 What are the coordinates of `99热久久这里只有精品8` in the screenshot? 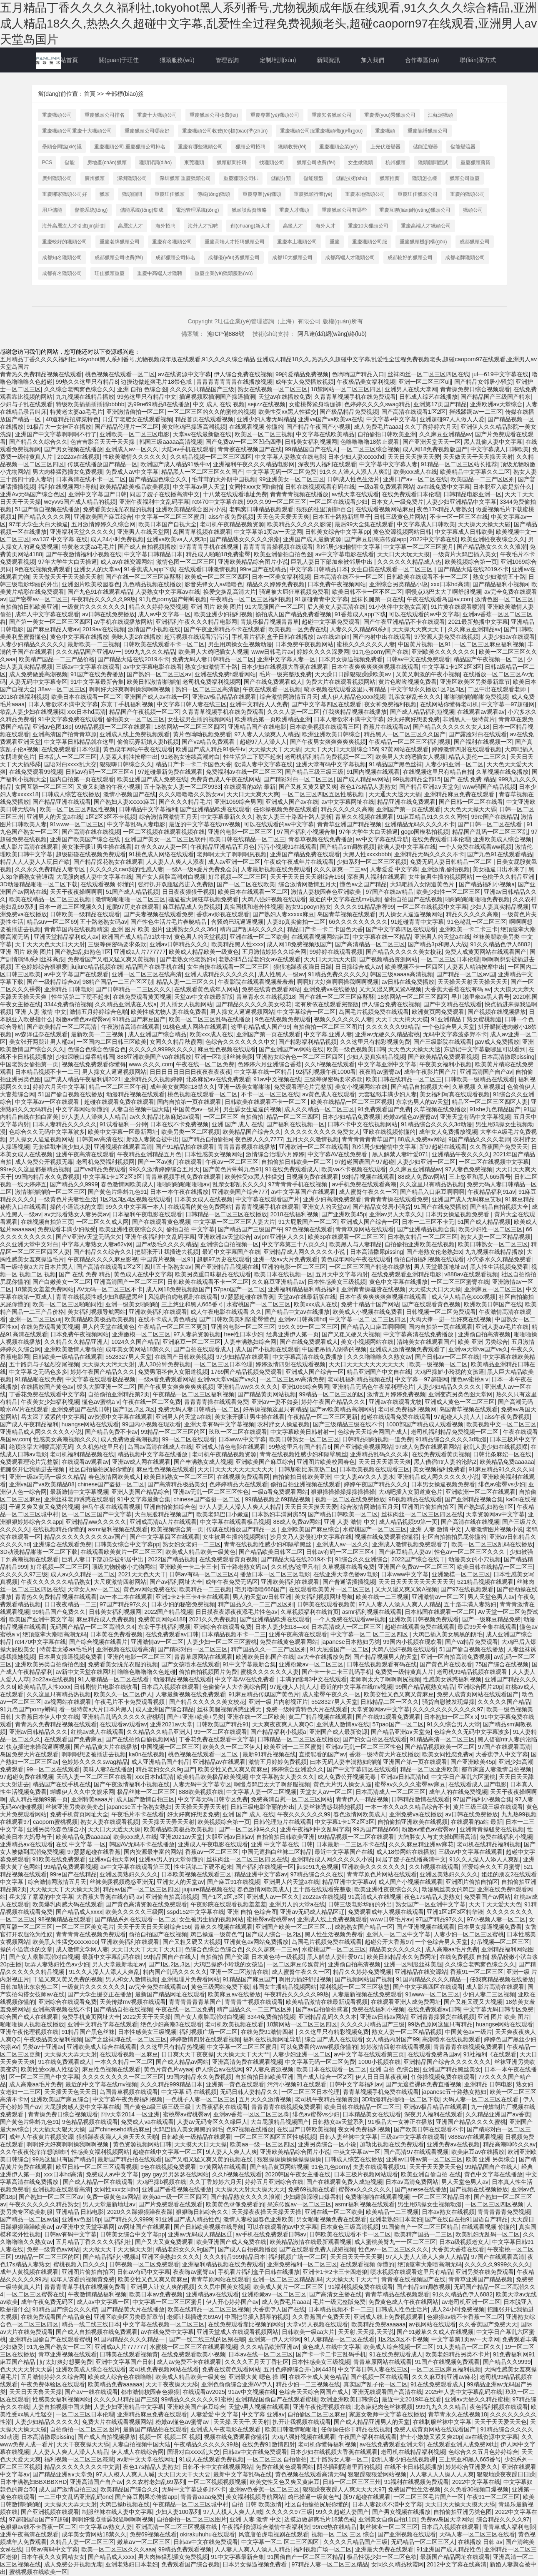 It's located at (87, 381).